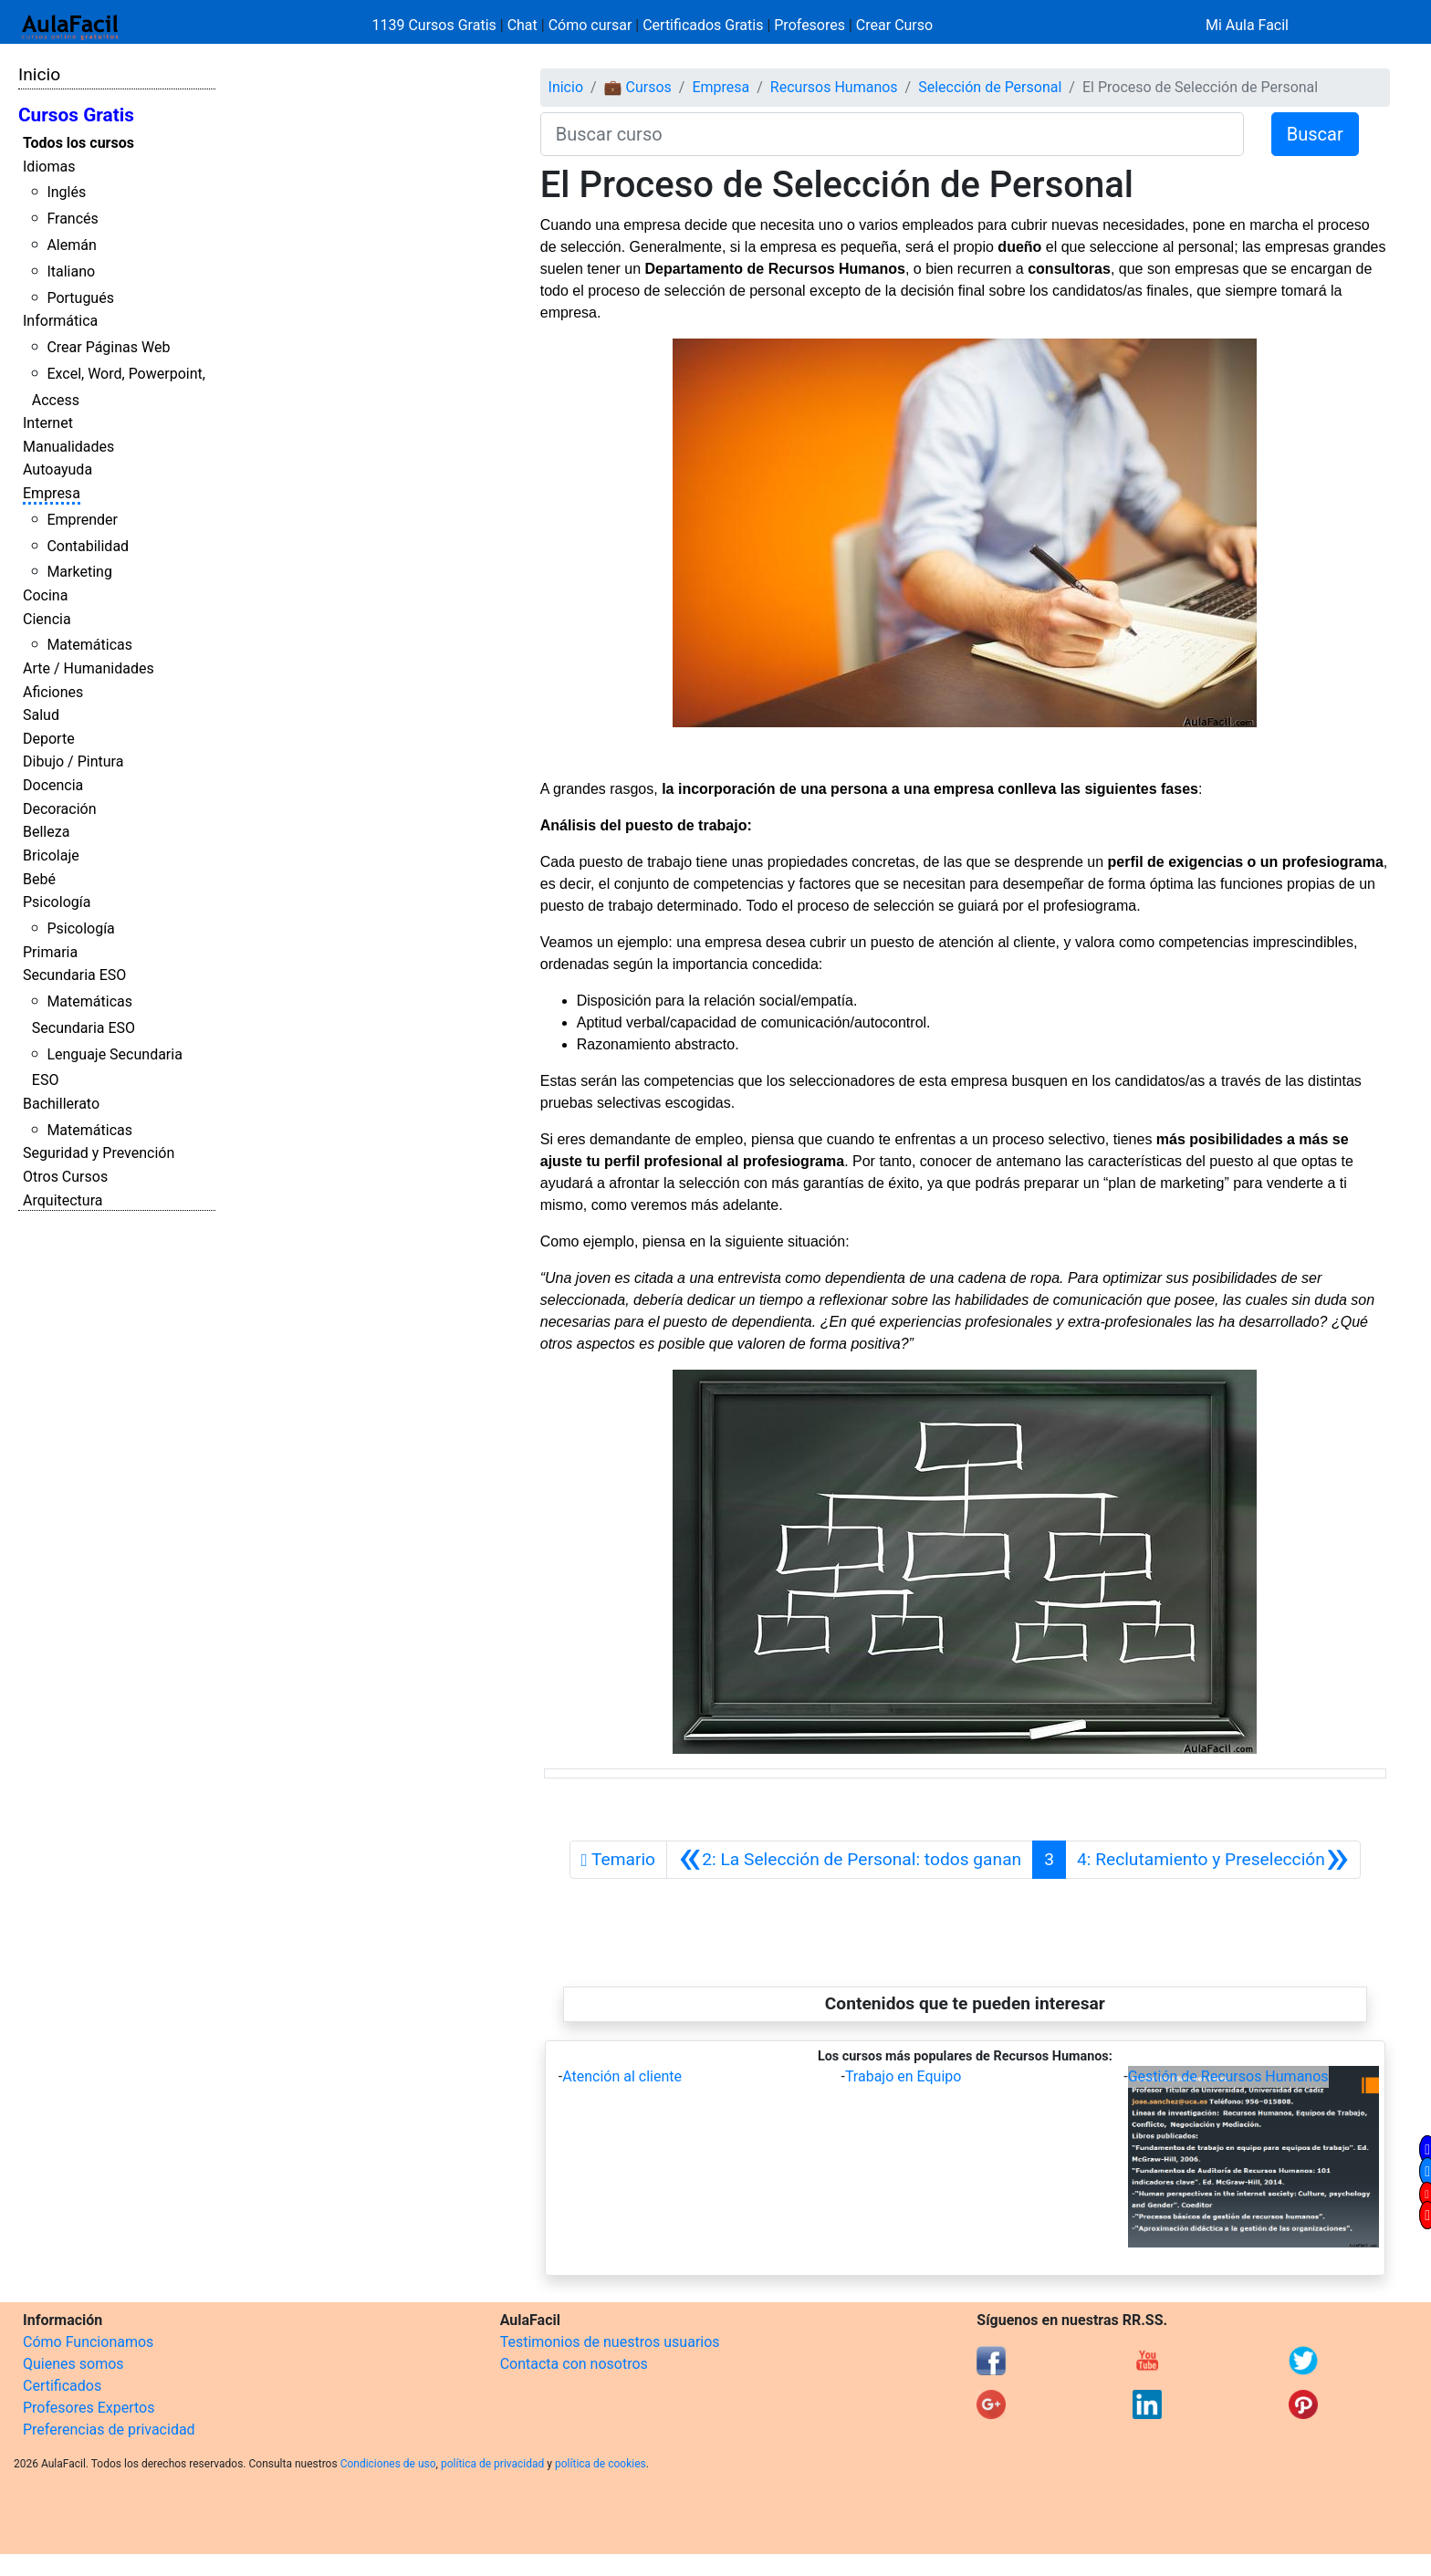 This screenshot has height=2576, width=1431. Describe the element at coordinates (702, 25) in the screenshot. I see `Certificados Gratis` at that location.